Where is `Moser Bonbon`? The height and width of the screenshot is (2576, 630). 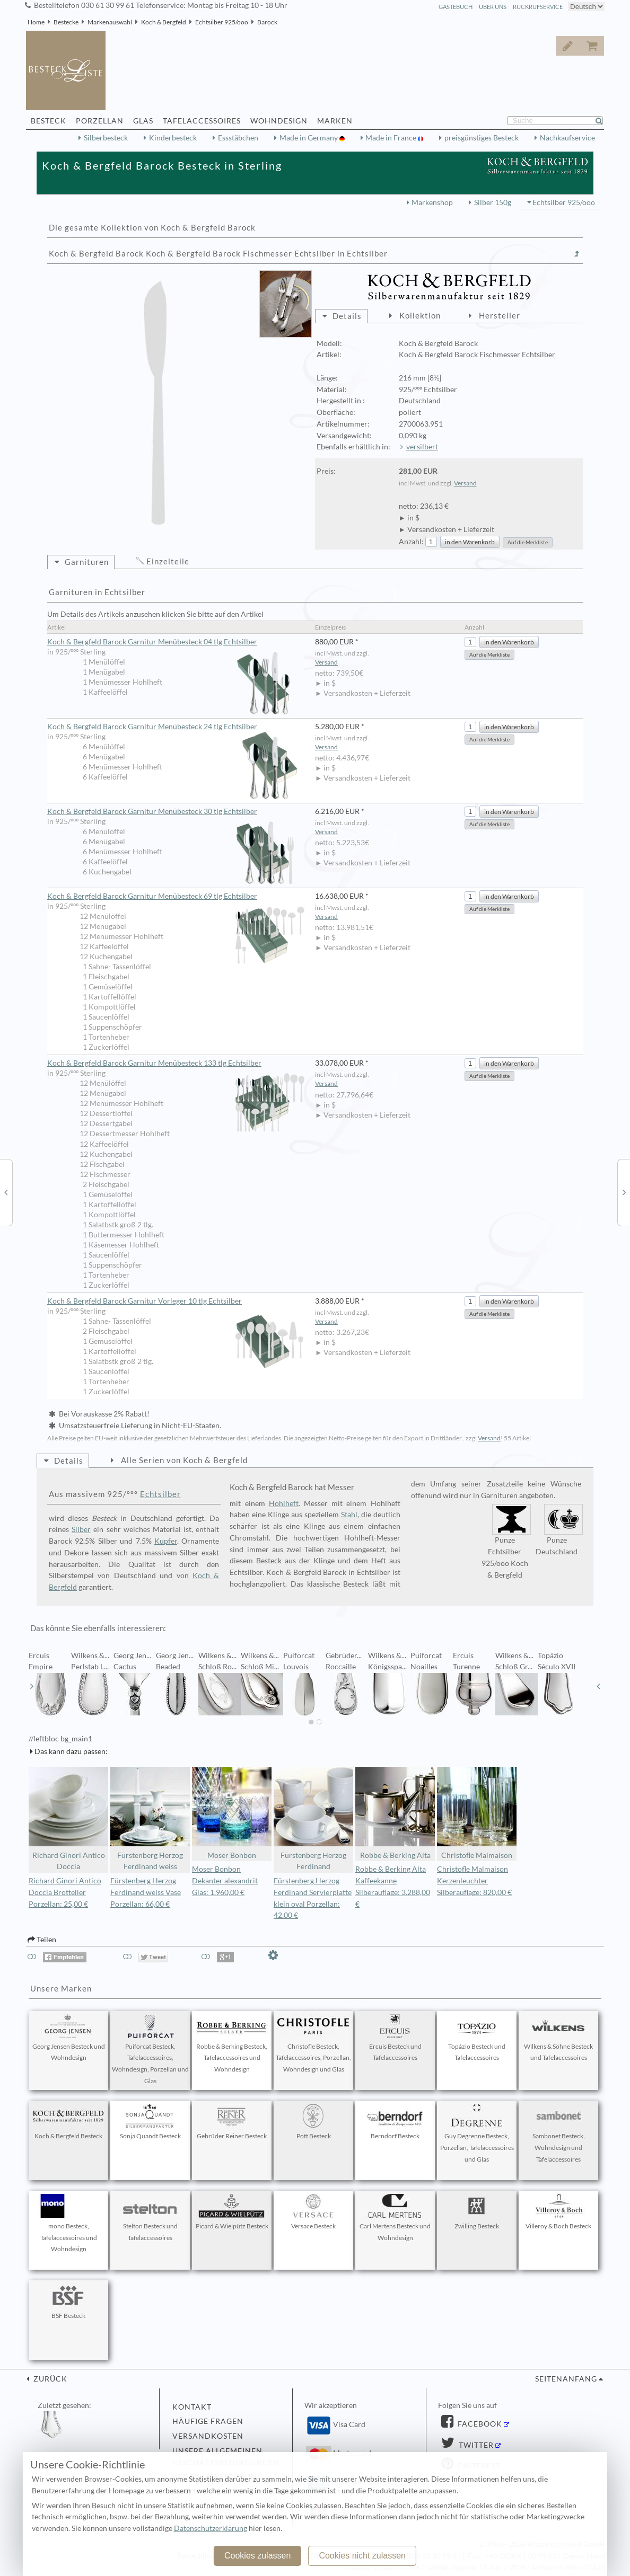
Moser Bonbon is located at coordinates (232, 1813).